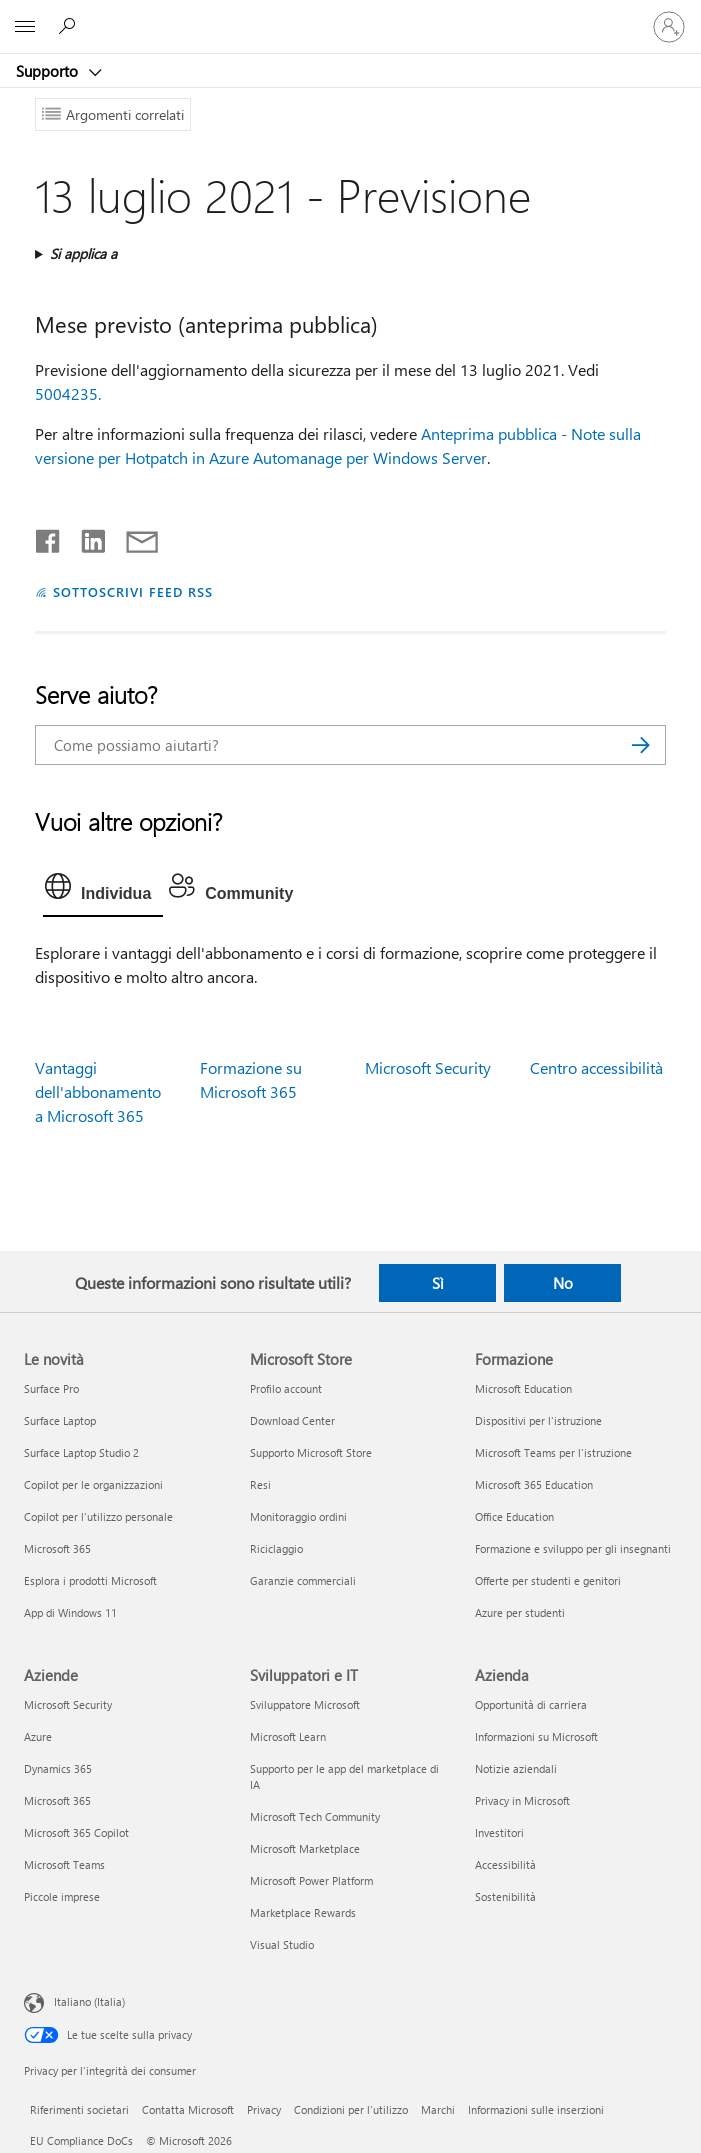  Describe the element at coordinates (305, 1848) in the screenshot. I see `Microsoft Marketplace [Microsoft Marketplace Sviluppatori e IT]` at that location.